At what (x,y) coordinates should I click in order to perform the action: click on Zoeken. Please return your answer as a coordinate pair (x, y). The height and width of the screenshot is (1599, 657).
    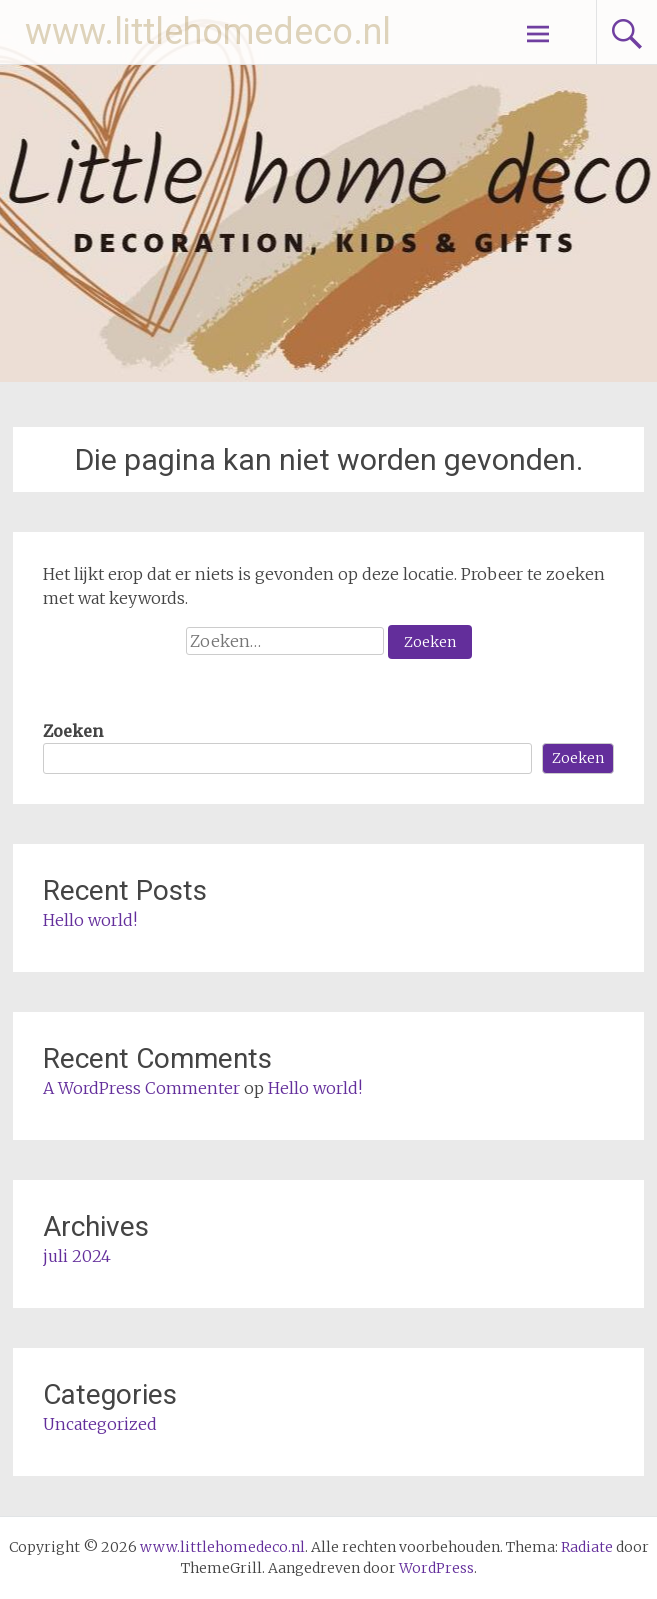
    Looking at the image, I should click on (73, 731).